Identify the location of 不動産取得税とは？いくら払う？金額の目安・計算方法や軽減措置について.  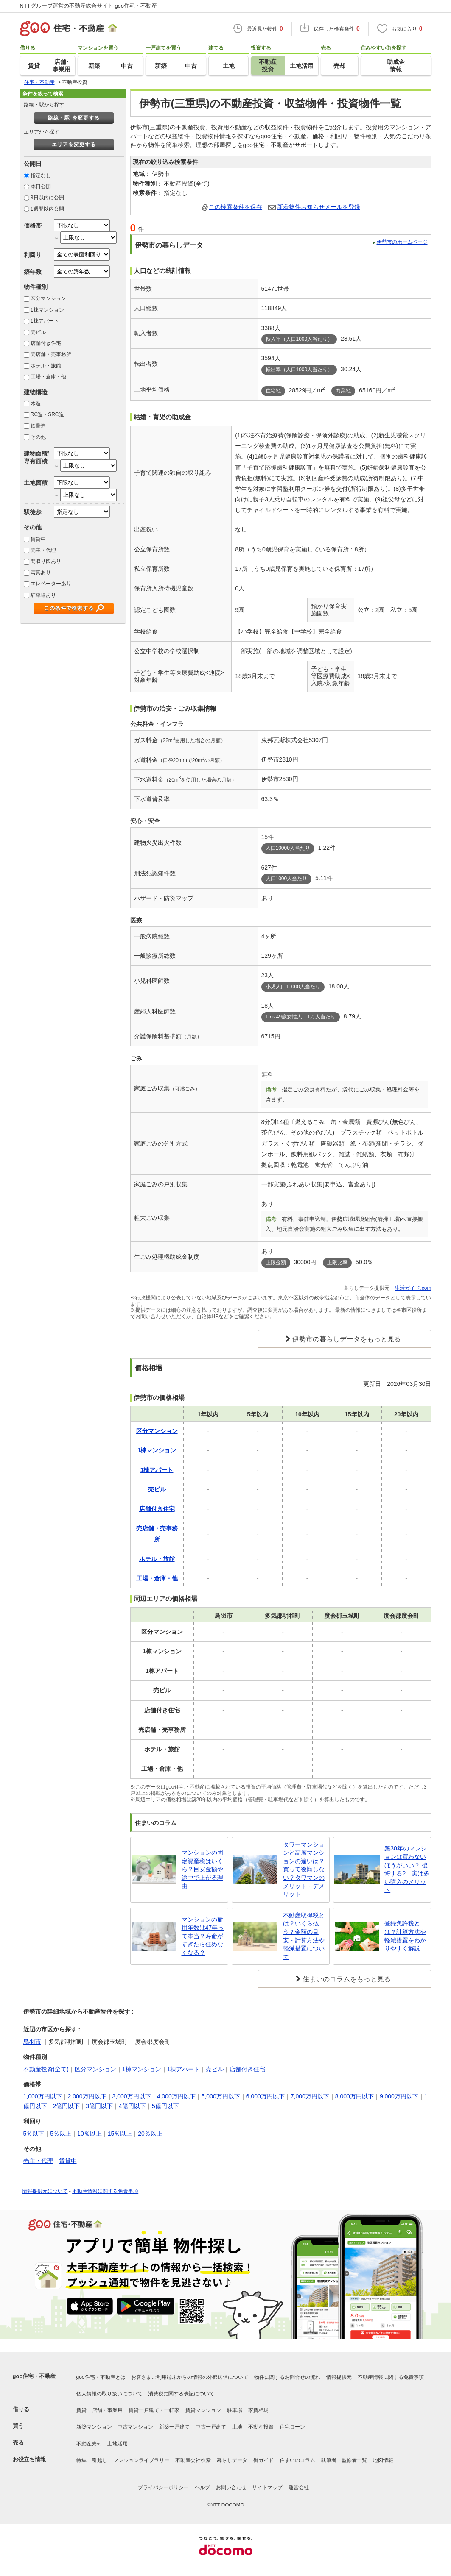
(304, 1936).